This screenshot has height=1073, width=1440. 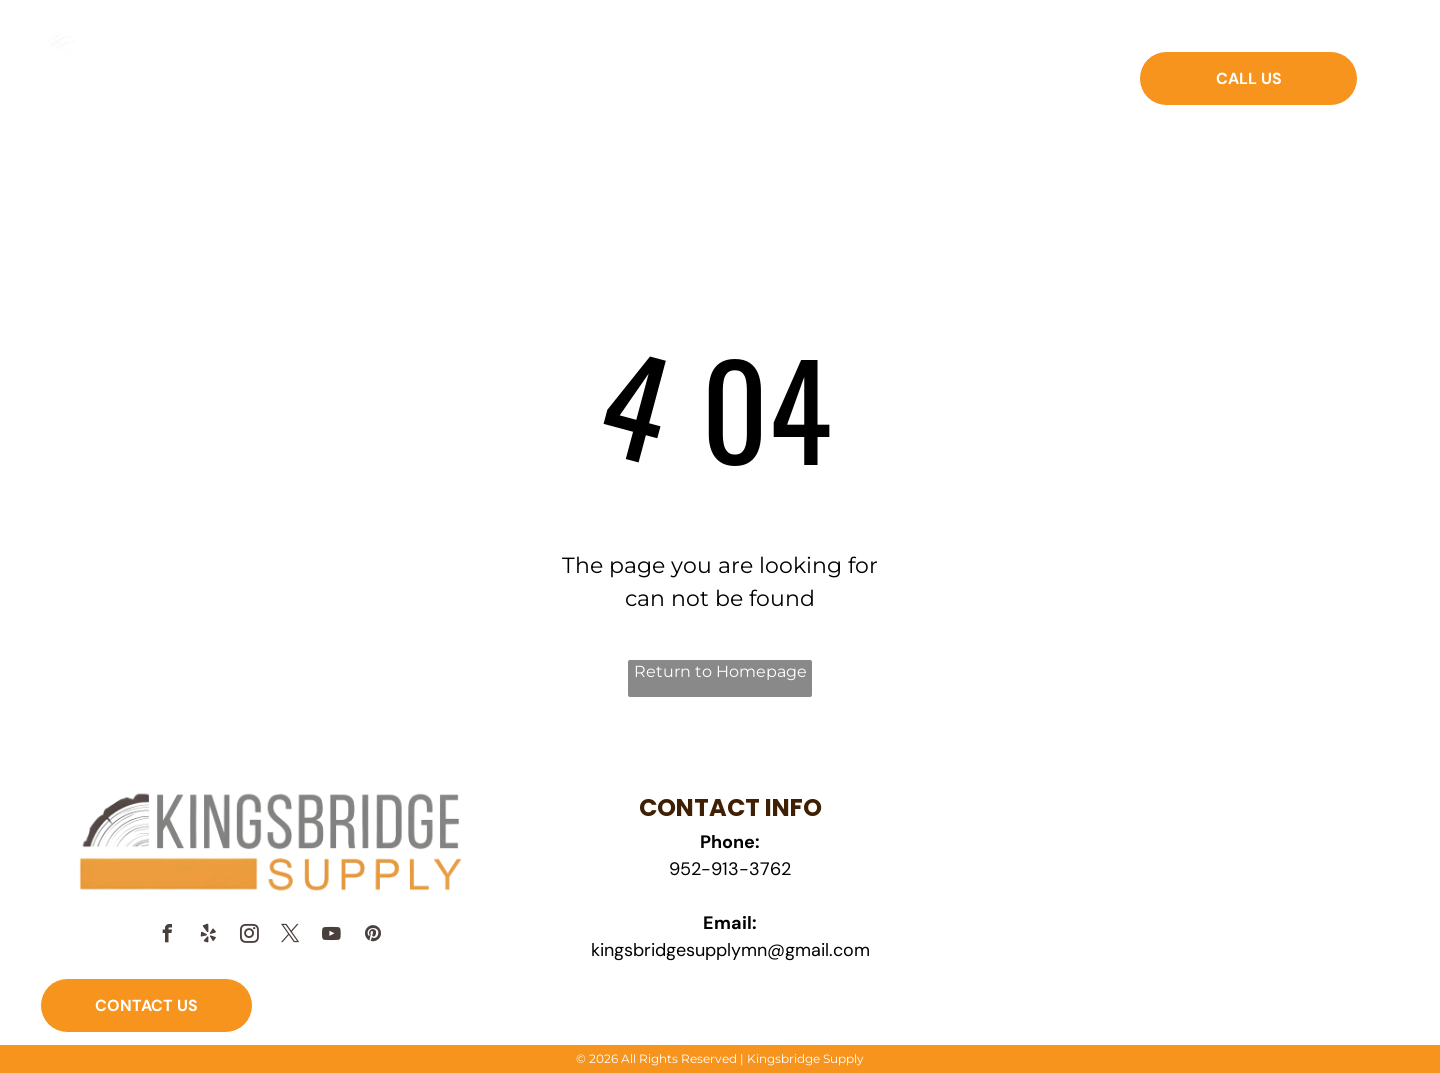 What do you see at coordinates (168, 936) in the screenshot?
I see `[facebook]` at bounding box center [168, 936].